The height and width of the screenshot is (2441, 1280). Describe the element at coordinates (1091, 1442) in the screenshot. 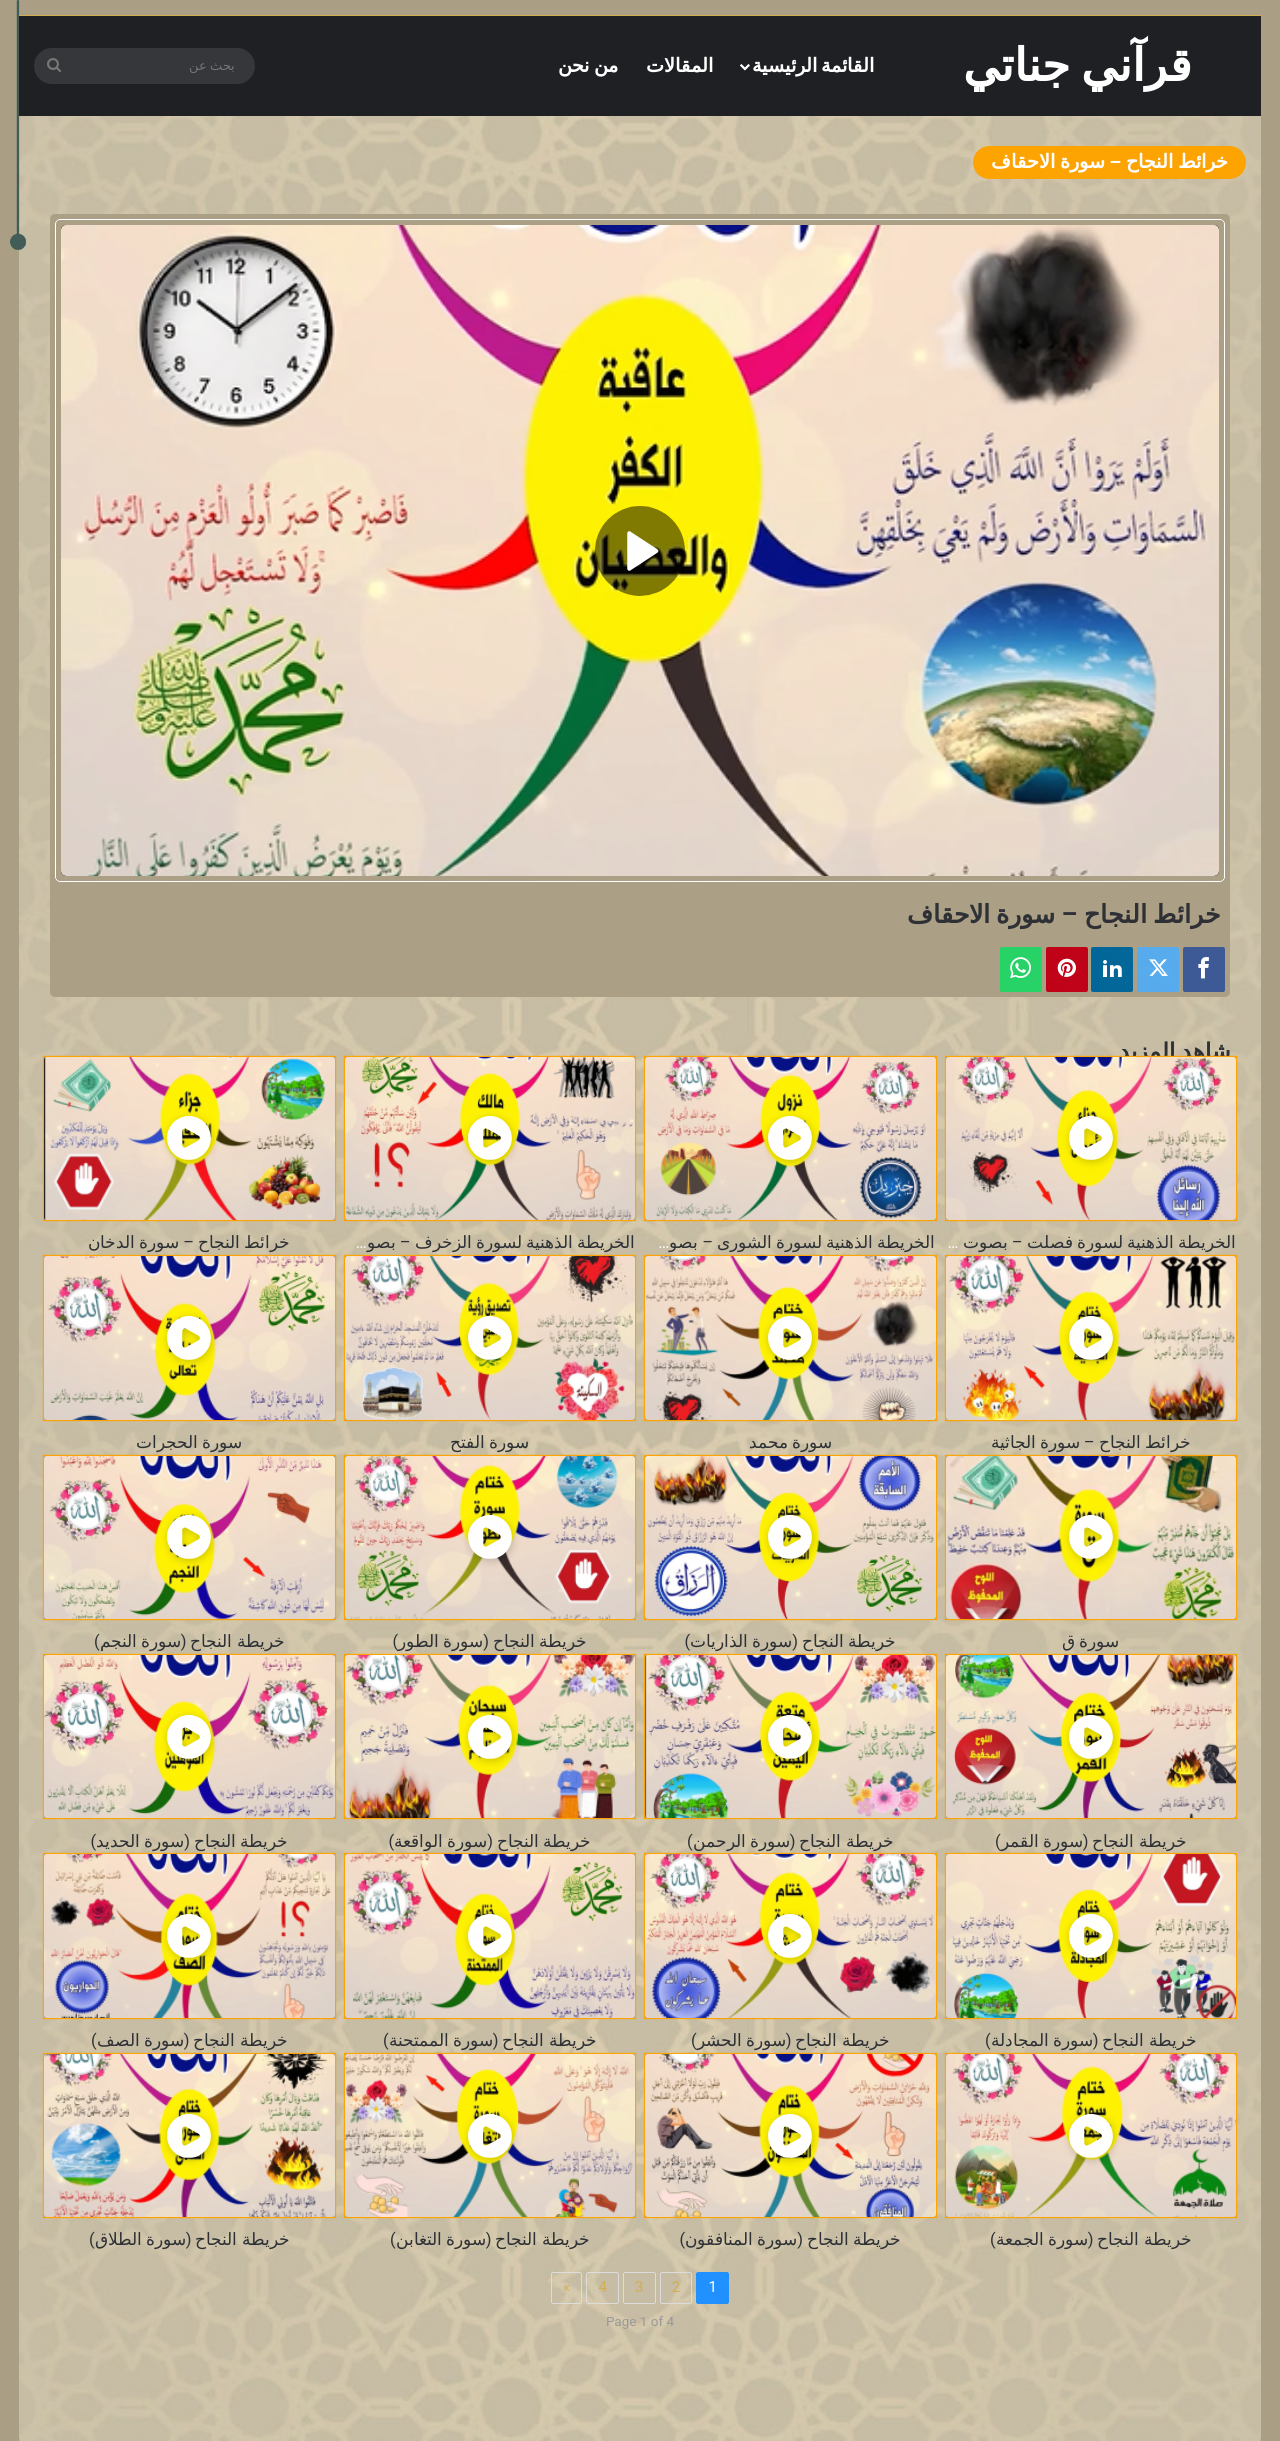

I see `خرائط النجاح – سورة الجاثية` at that location.